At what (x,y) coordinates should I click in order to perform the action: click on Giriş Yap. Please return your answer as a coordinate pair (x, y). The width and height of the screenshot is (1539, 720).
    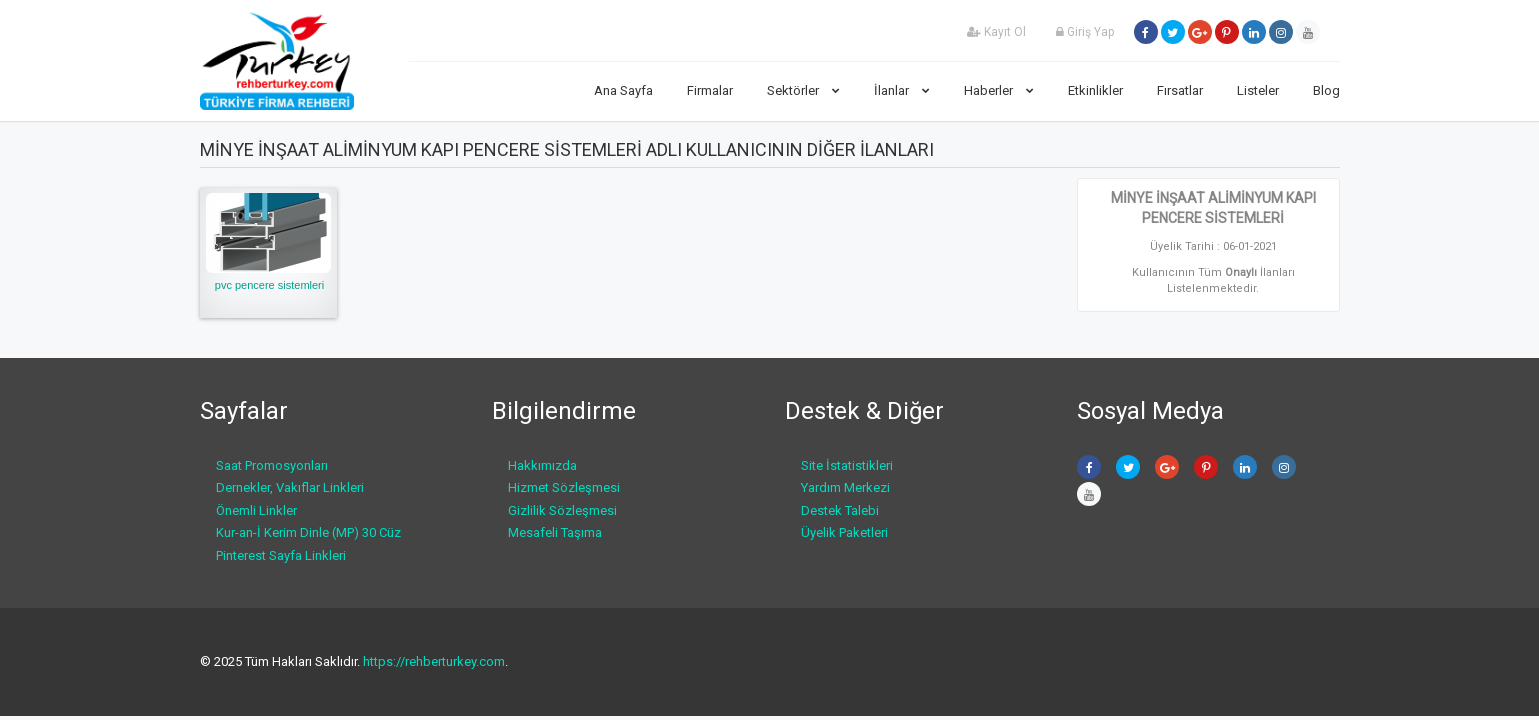
    Looking at the image, I should click on (1085, 32).